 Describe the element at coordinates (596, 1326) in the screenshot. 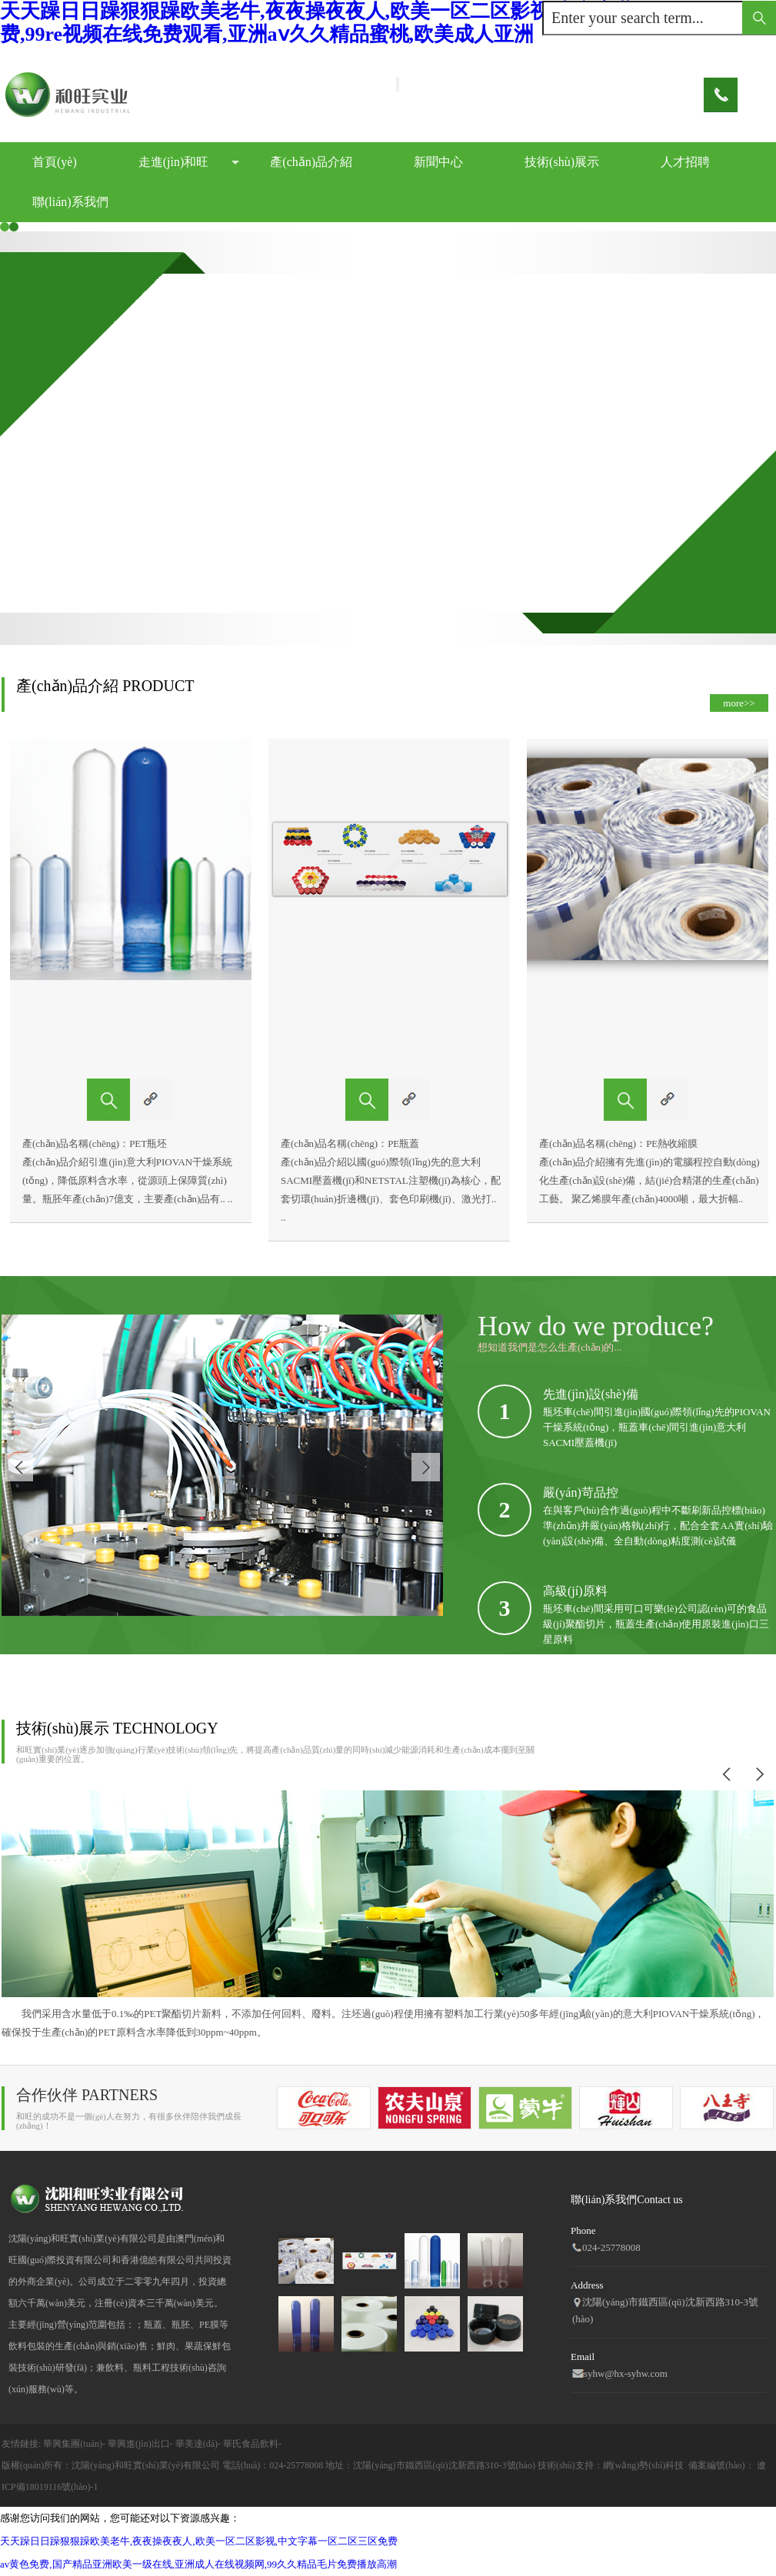

I see `How do we produce?` at that location.